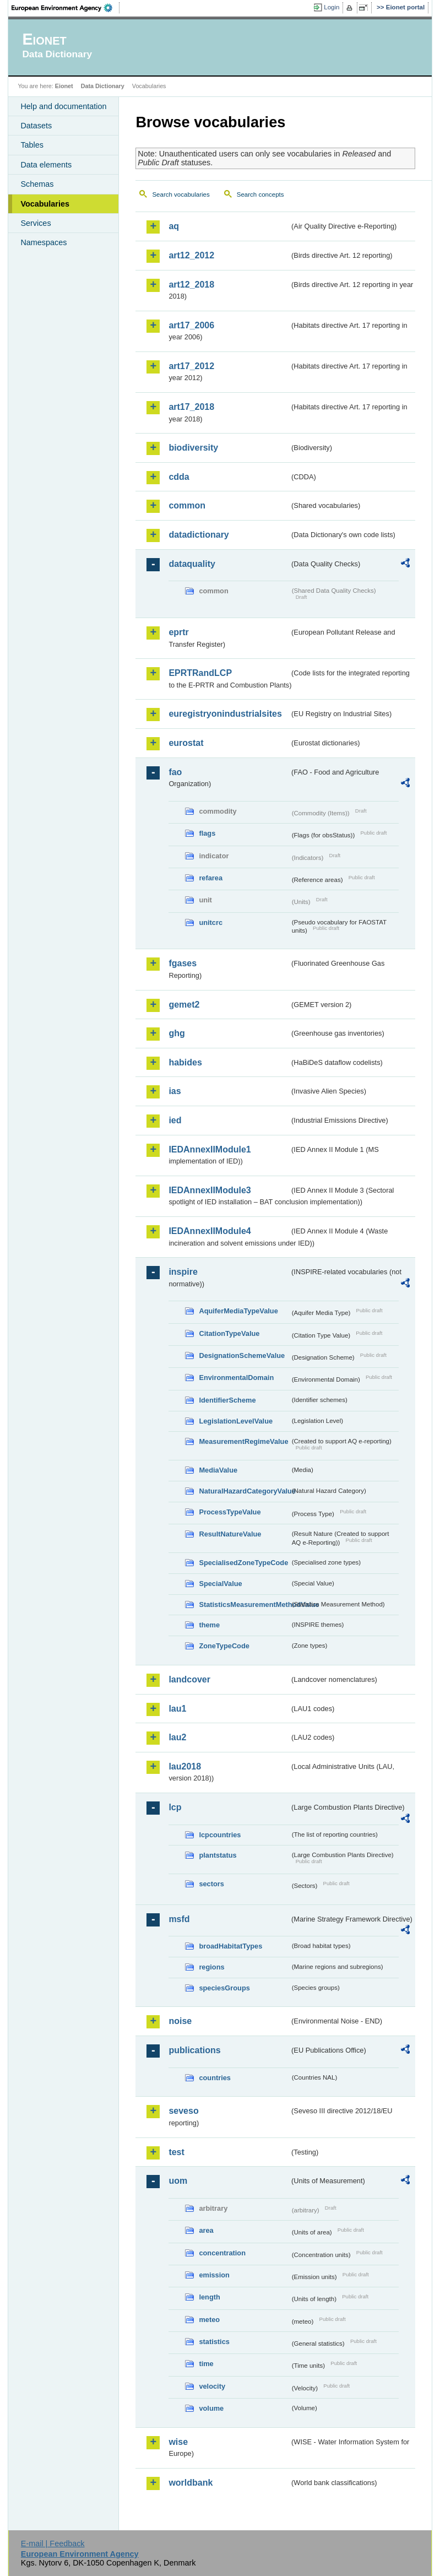 The image size is (440, 2576). Describe the element at coordinates (199, 534) in the screenshot. I see `datadictionary` at that location.